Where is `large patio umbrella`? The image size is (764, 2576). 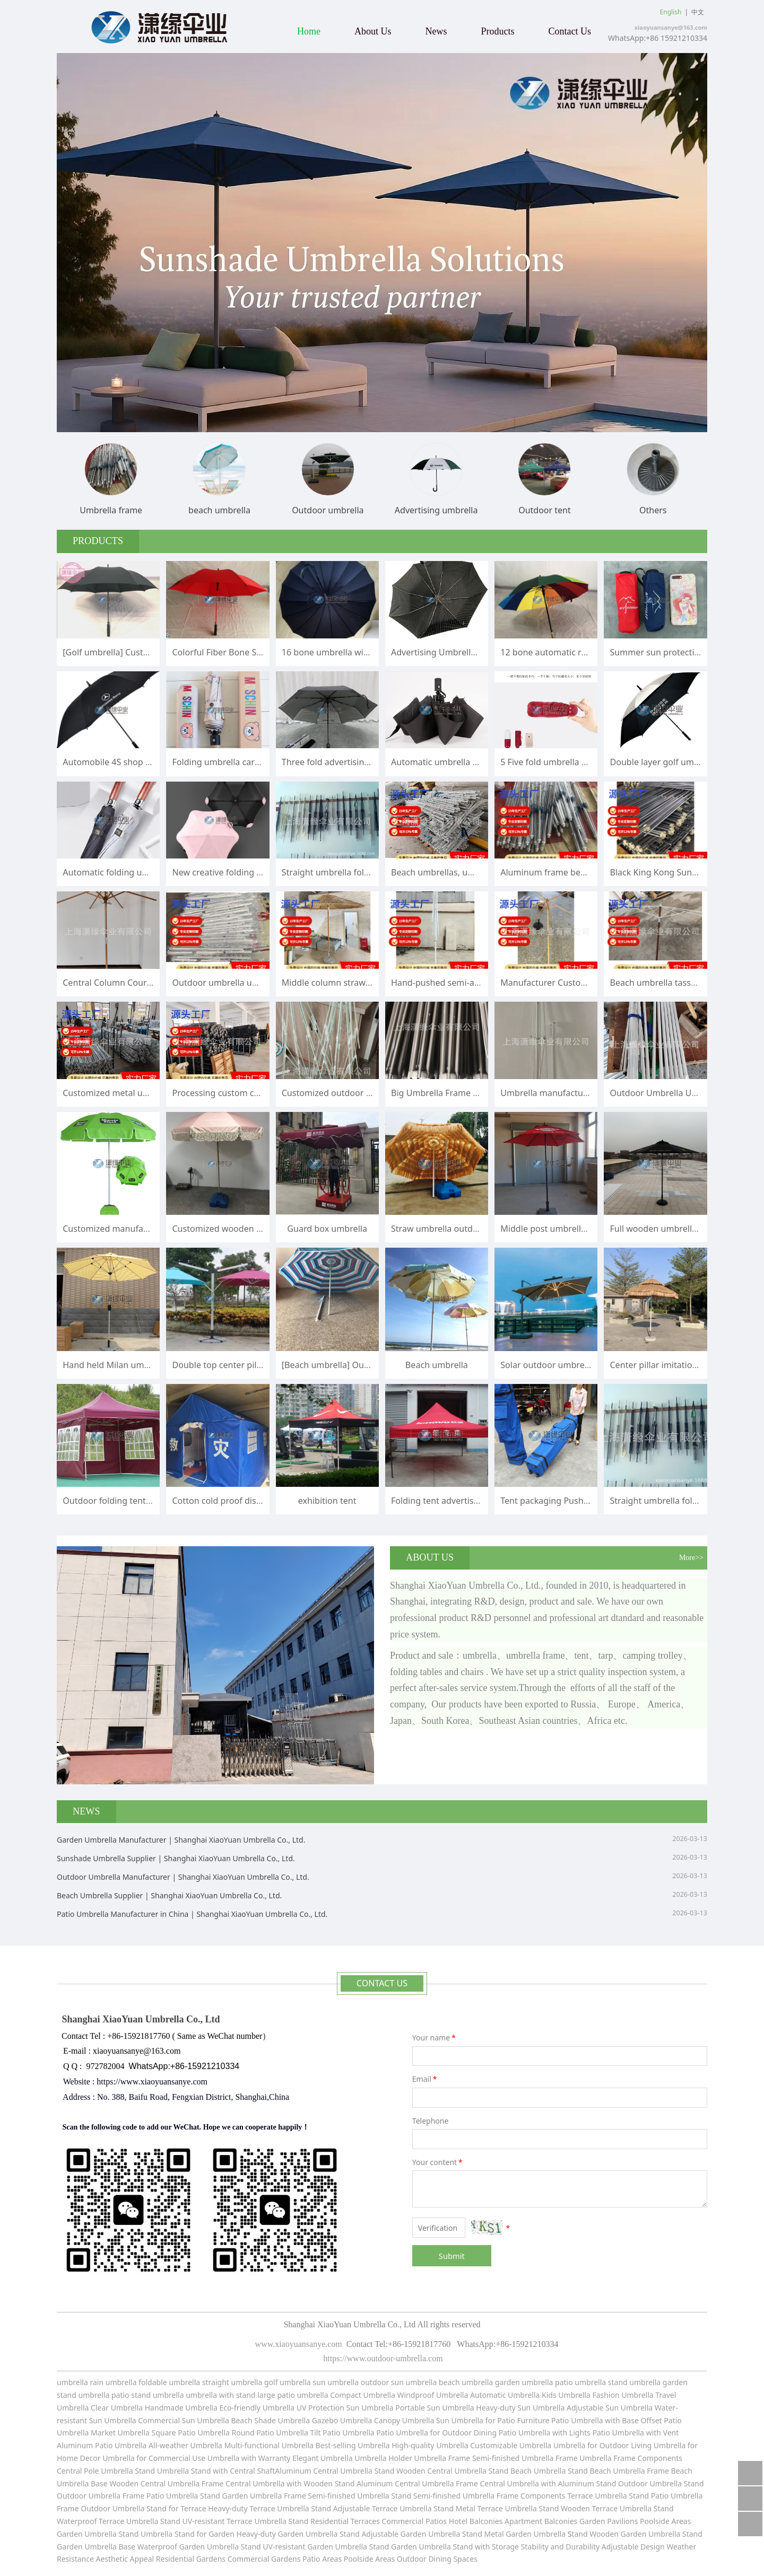
large patio umbrella is located at coordinates (292, 2395).